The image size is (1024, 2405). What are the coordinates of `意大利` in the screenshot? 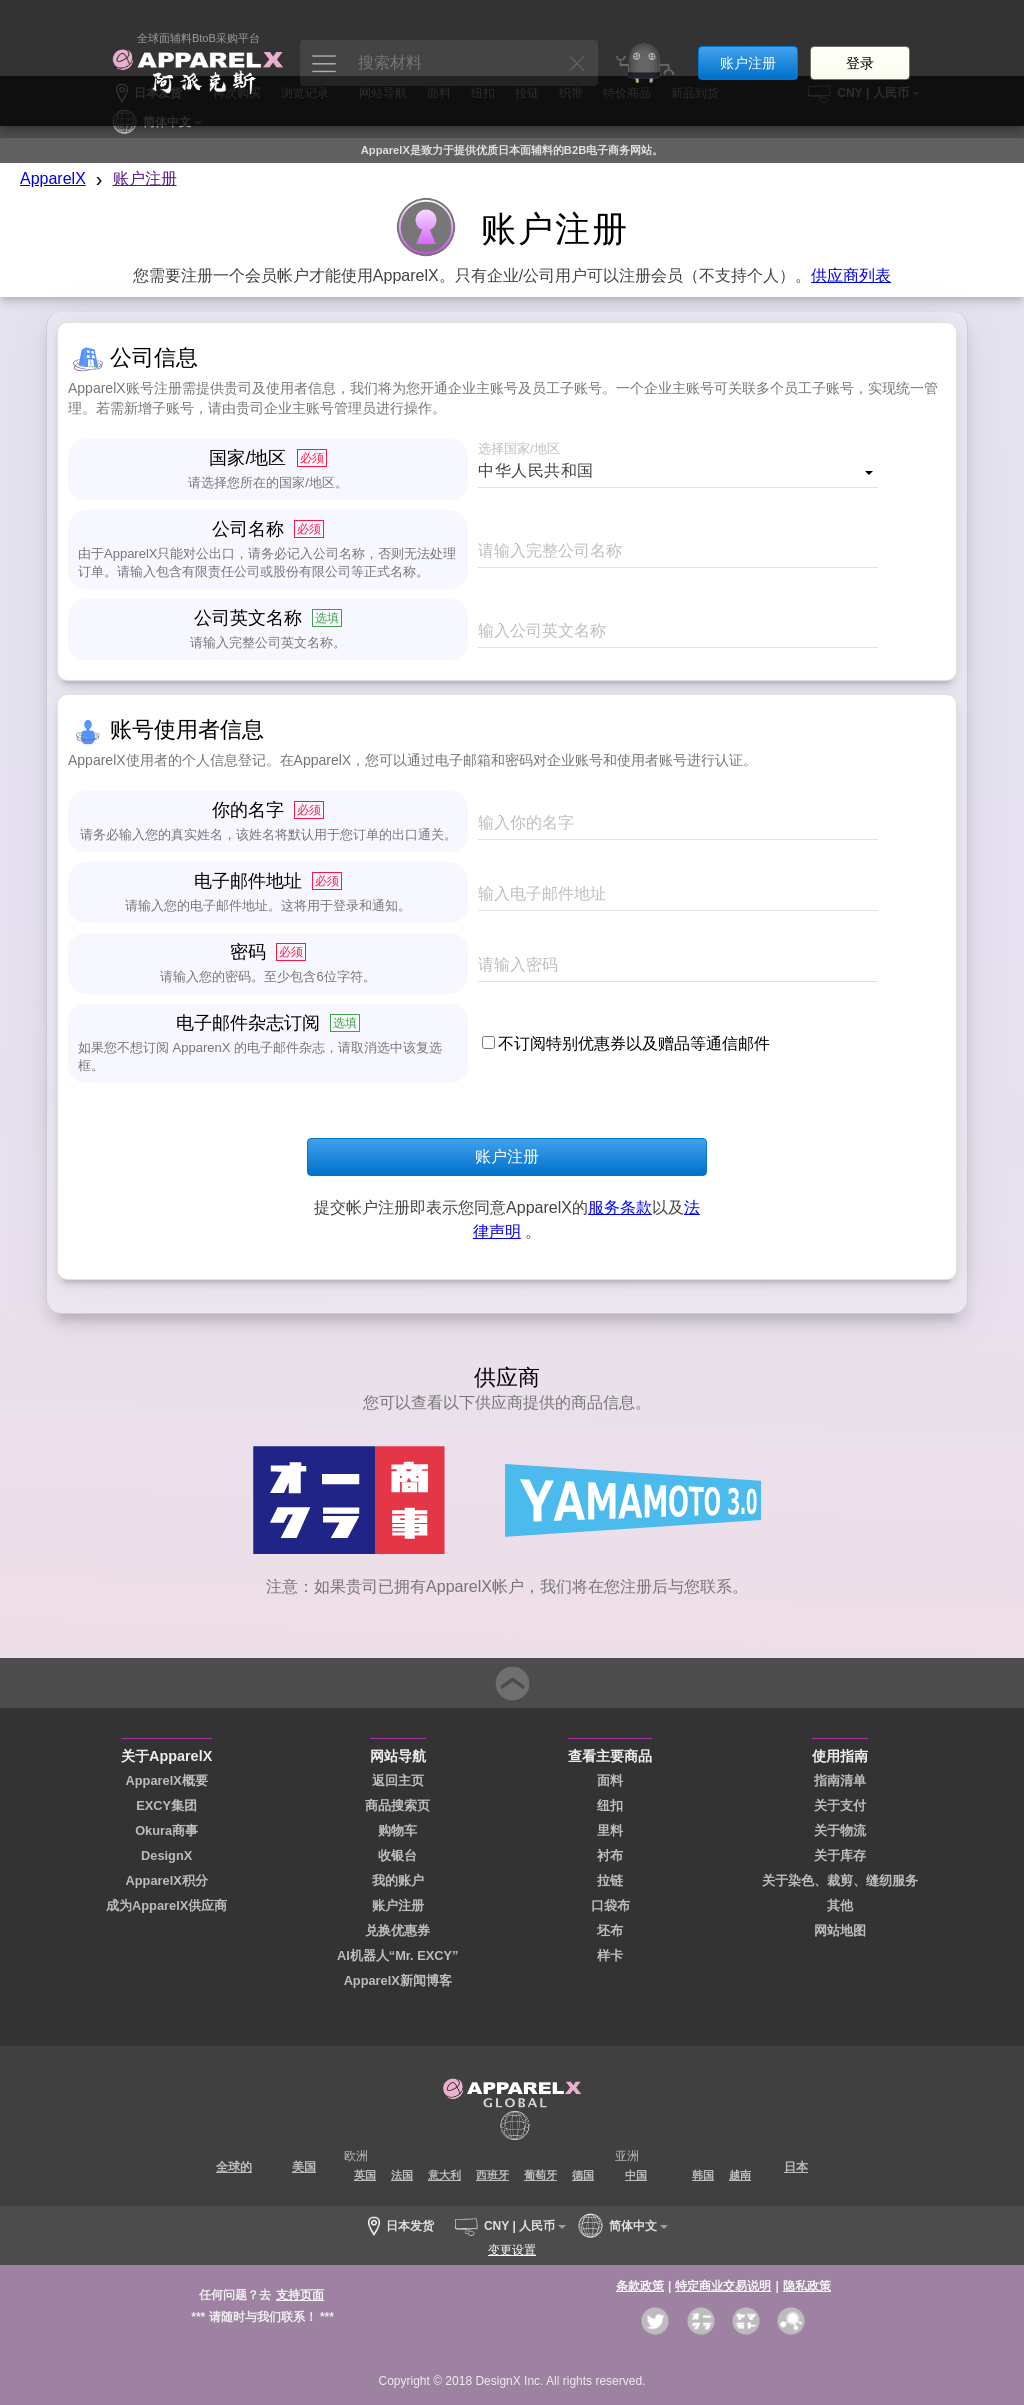 It's located at (444, 2175).